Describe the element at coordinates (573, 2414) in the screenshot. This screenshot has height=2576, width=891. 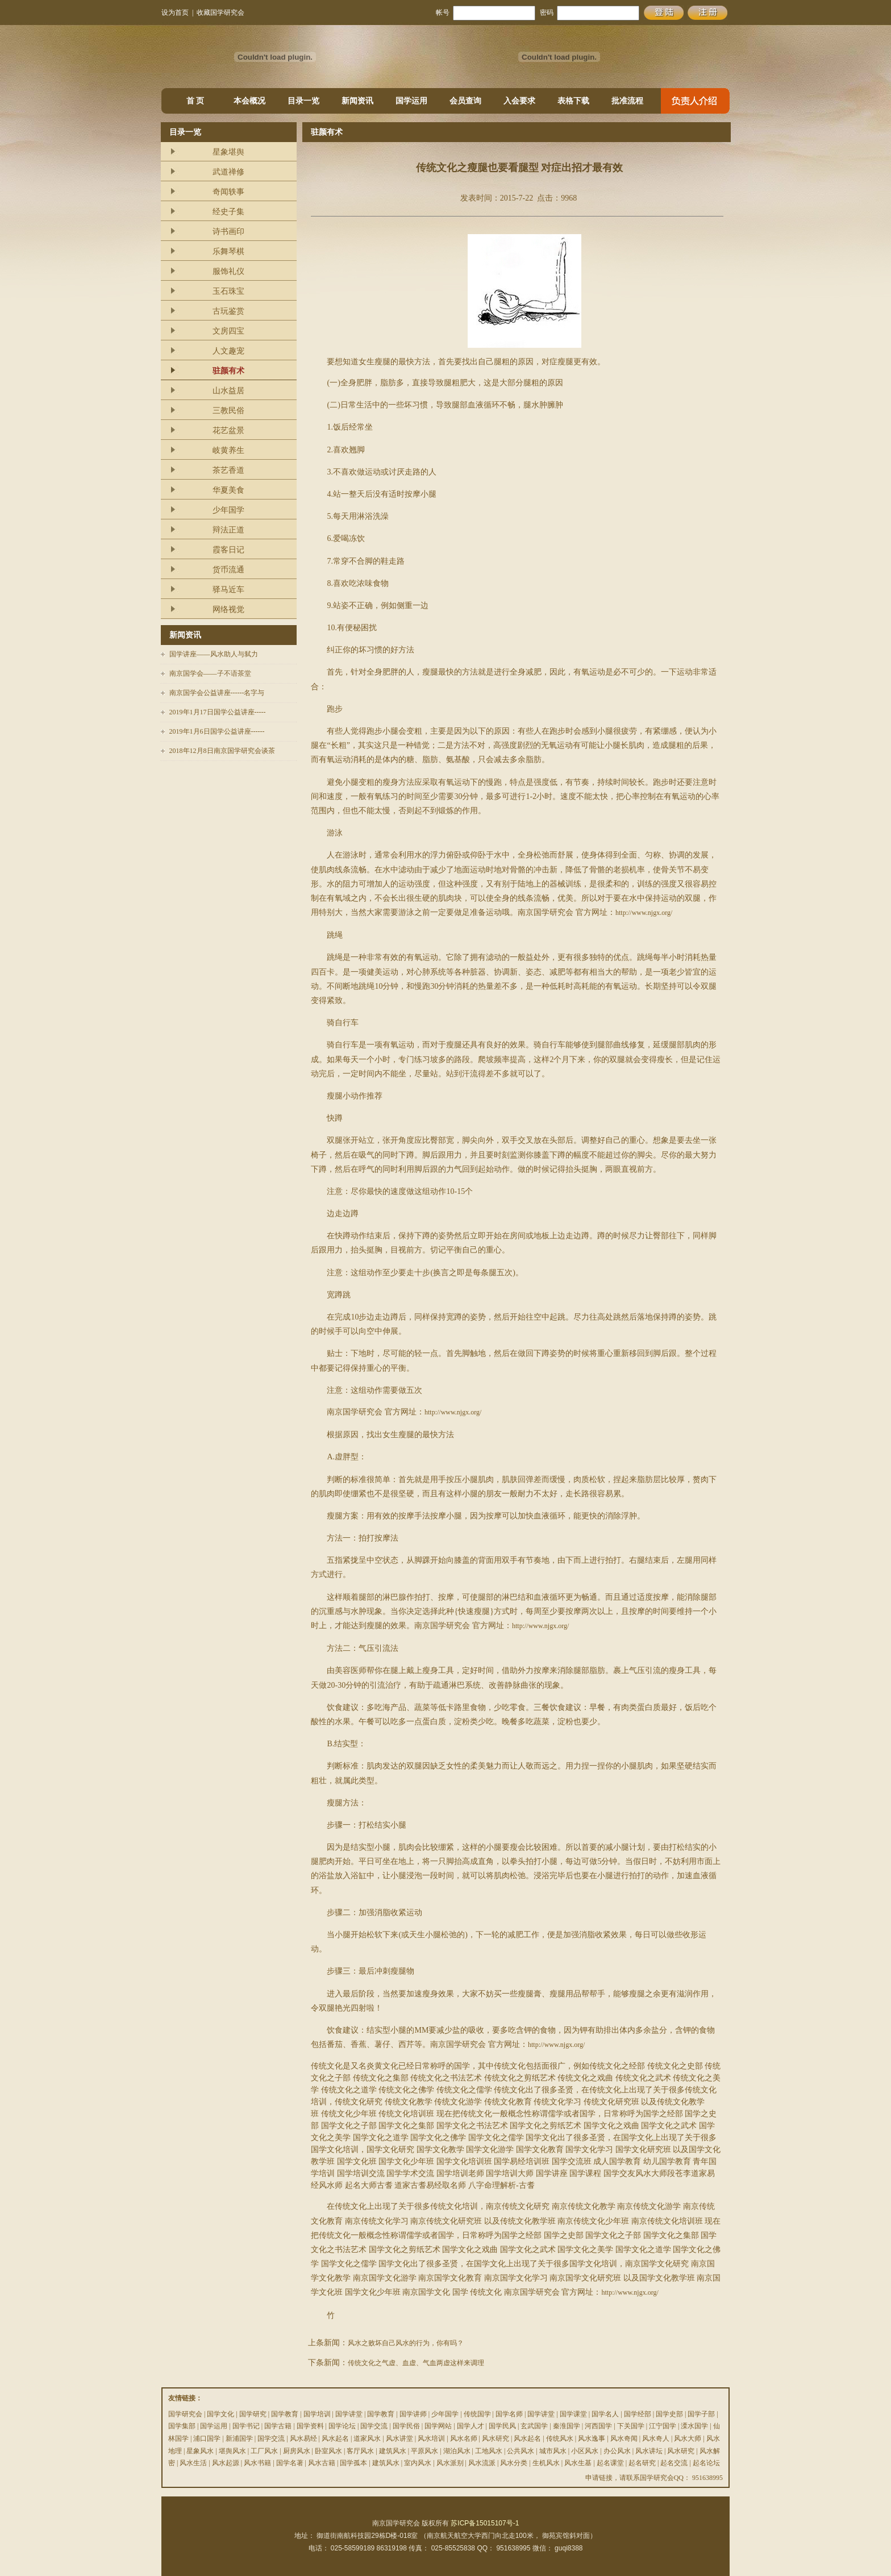
I see `国学课堂` at that location.